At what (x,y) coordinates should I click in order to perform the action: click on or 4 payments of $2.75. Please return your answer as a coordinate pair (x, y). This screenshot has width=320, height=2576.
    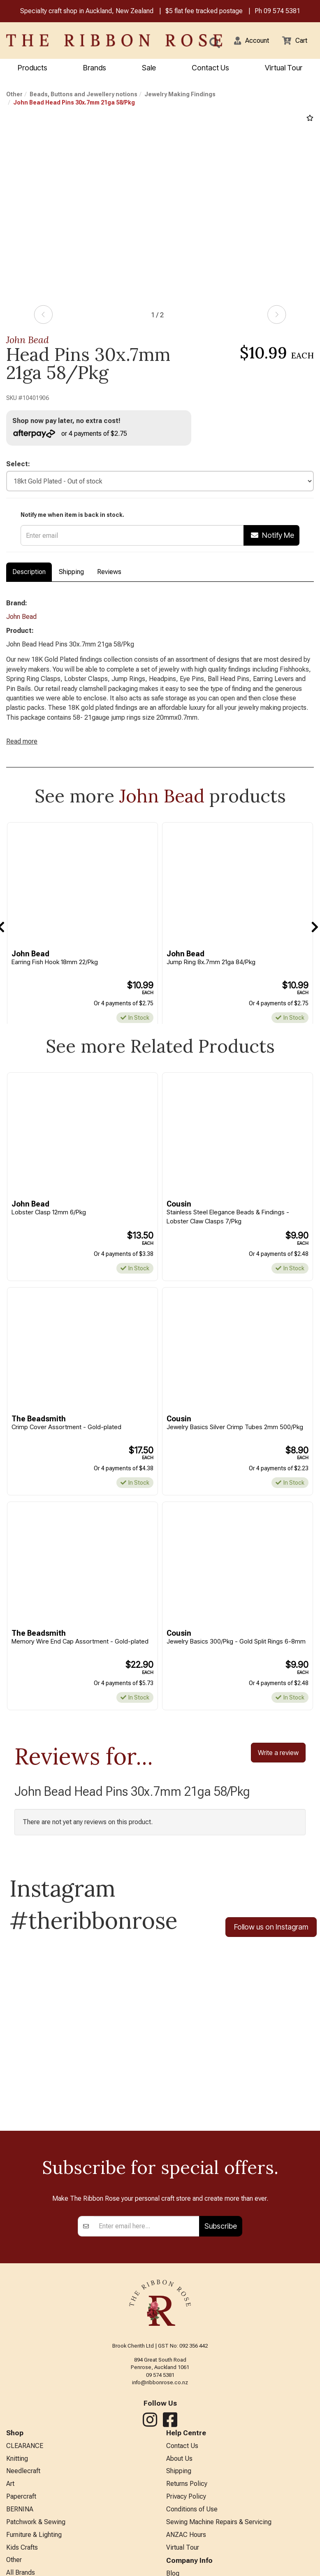
    Looking at the image, I should click on (74, 434).